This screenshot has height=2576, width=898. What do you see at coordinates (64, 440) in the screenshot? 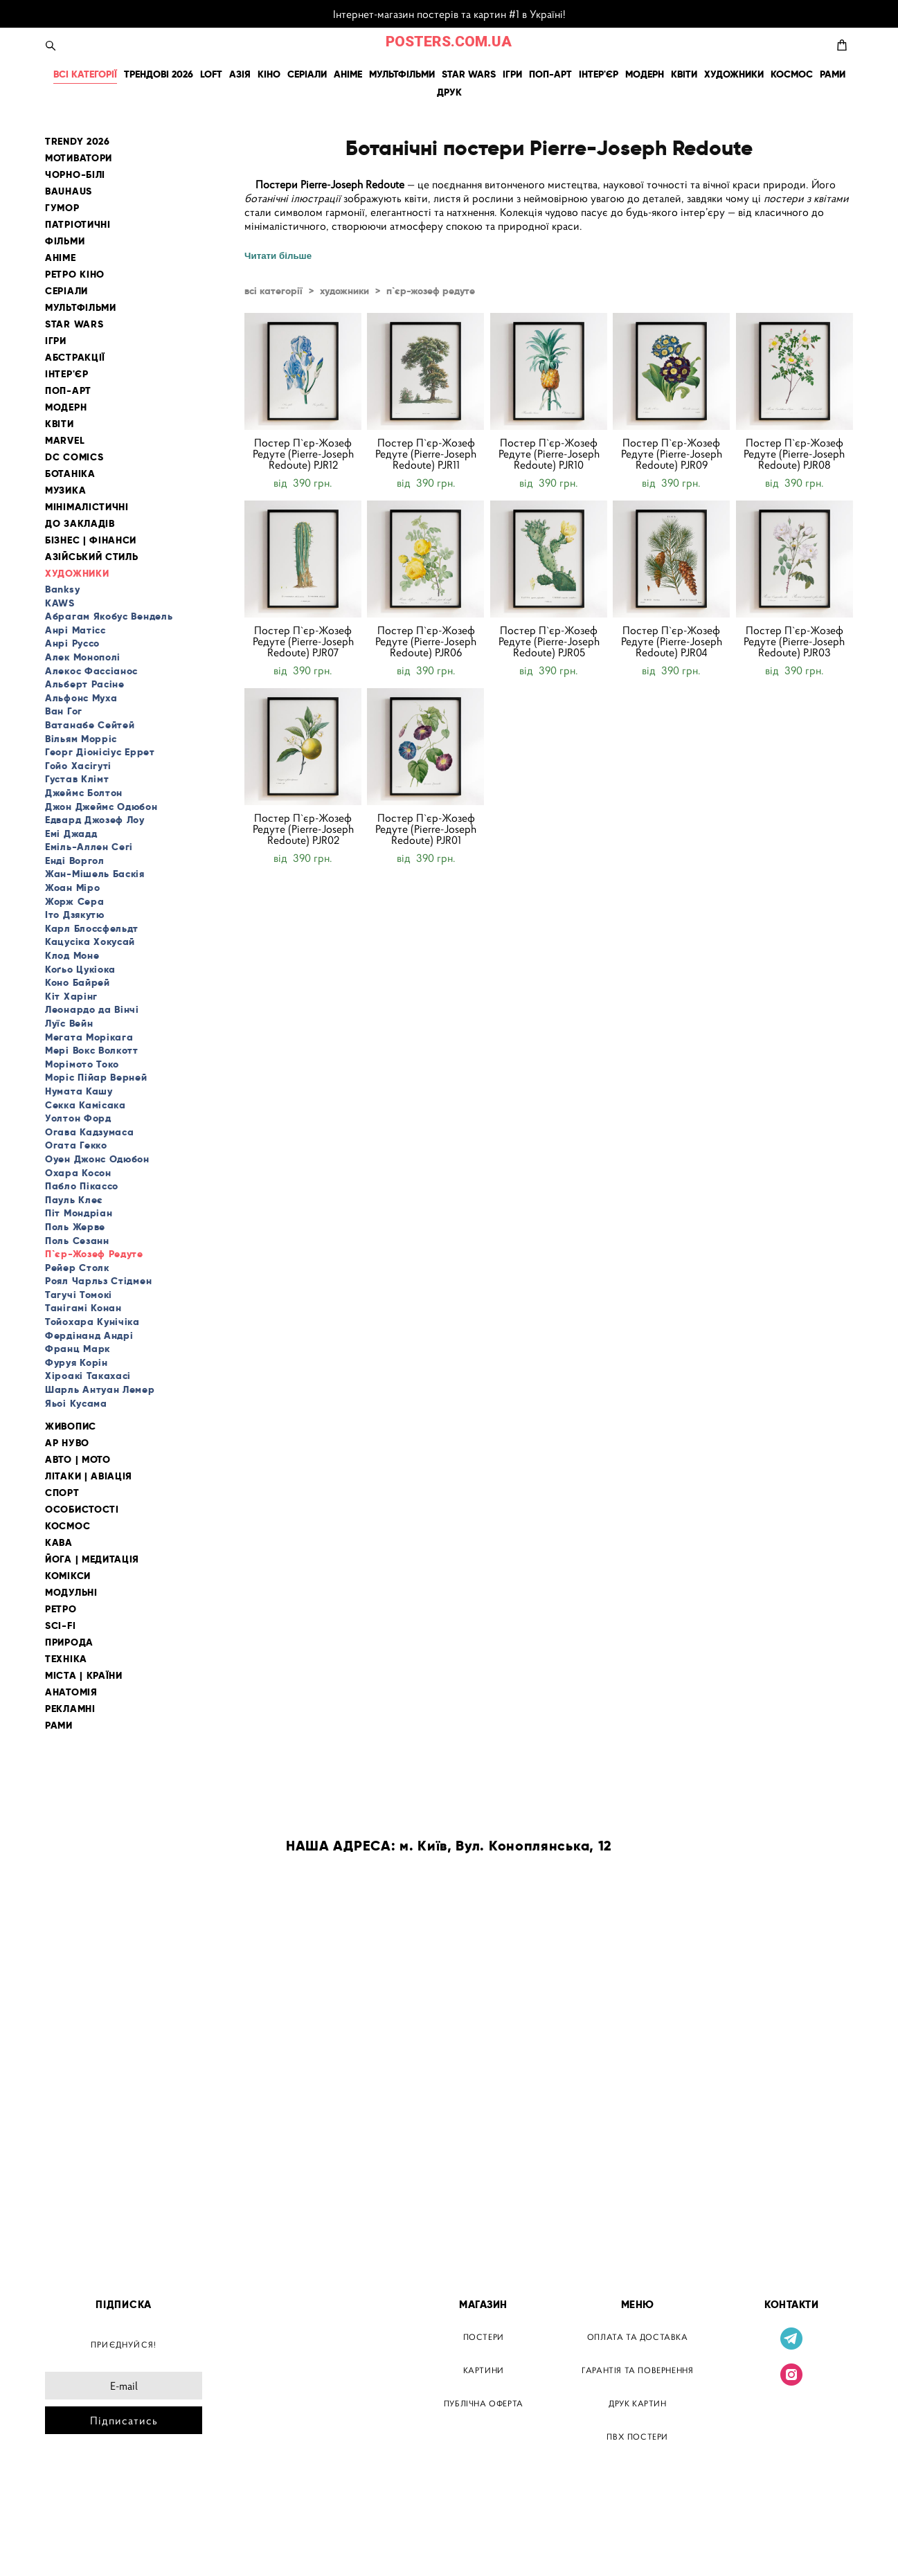
I see `MARVEL` at bounding box center [64, 440].